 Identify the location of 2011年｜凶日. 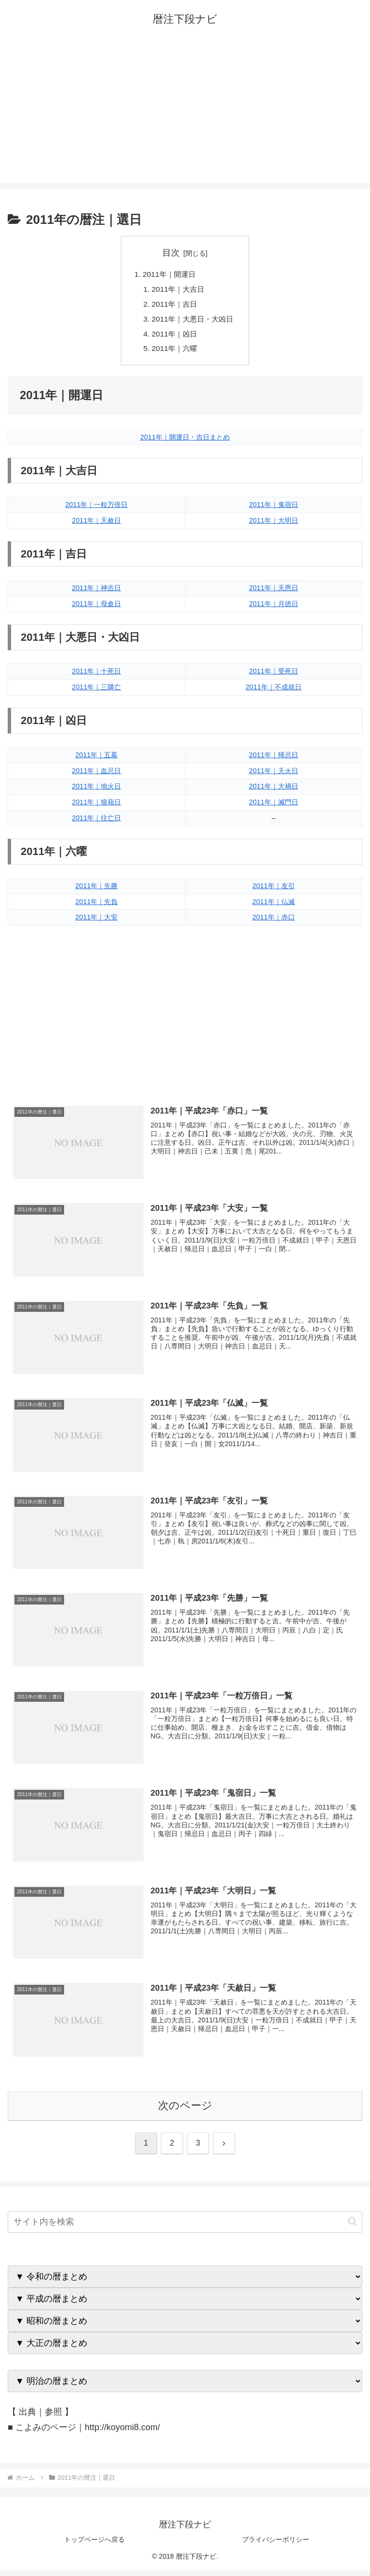
(173, 337).